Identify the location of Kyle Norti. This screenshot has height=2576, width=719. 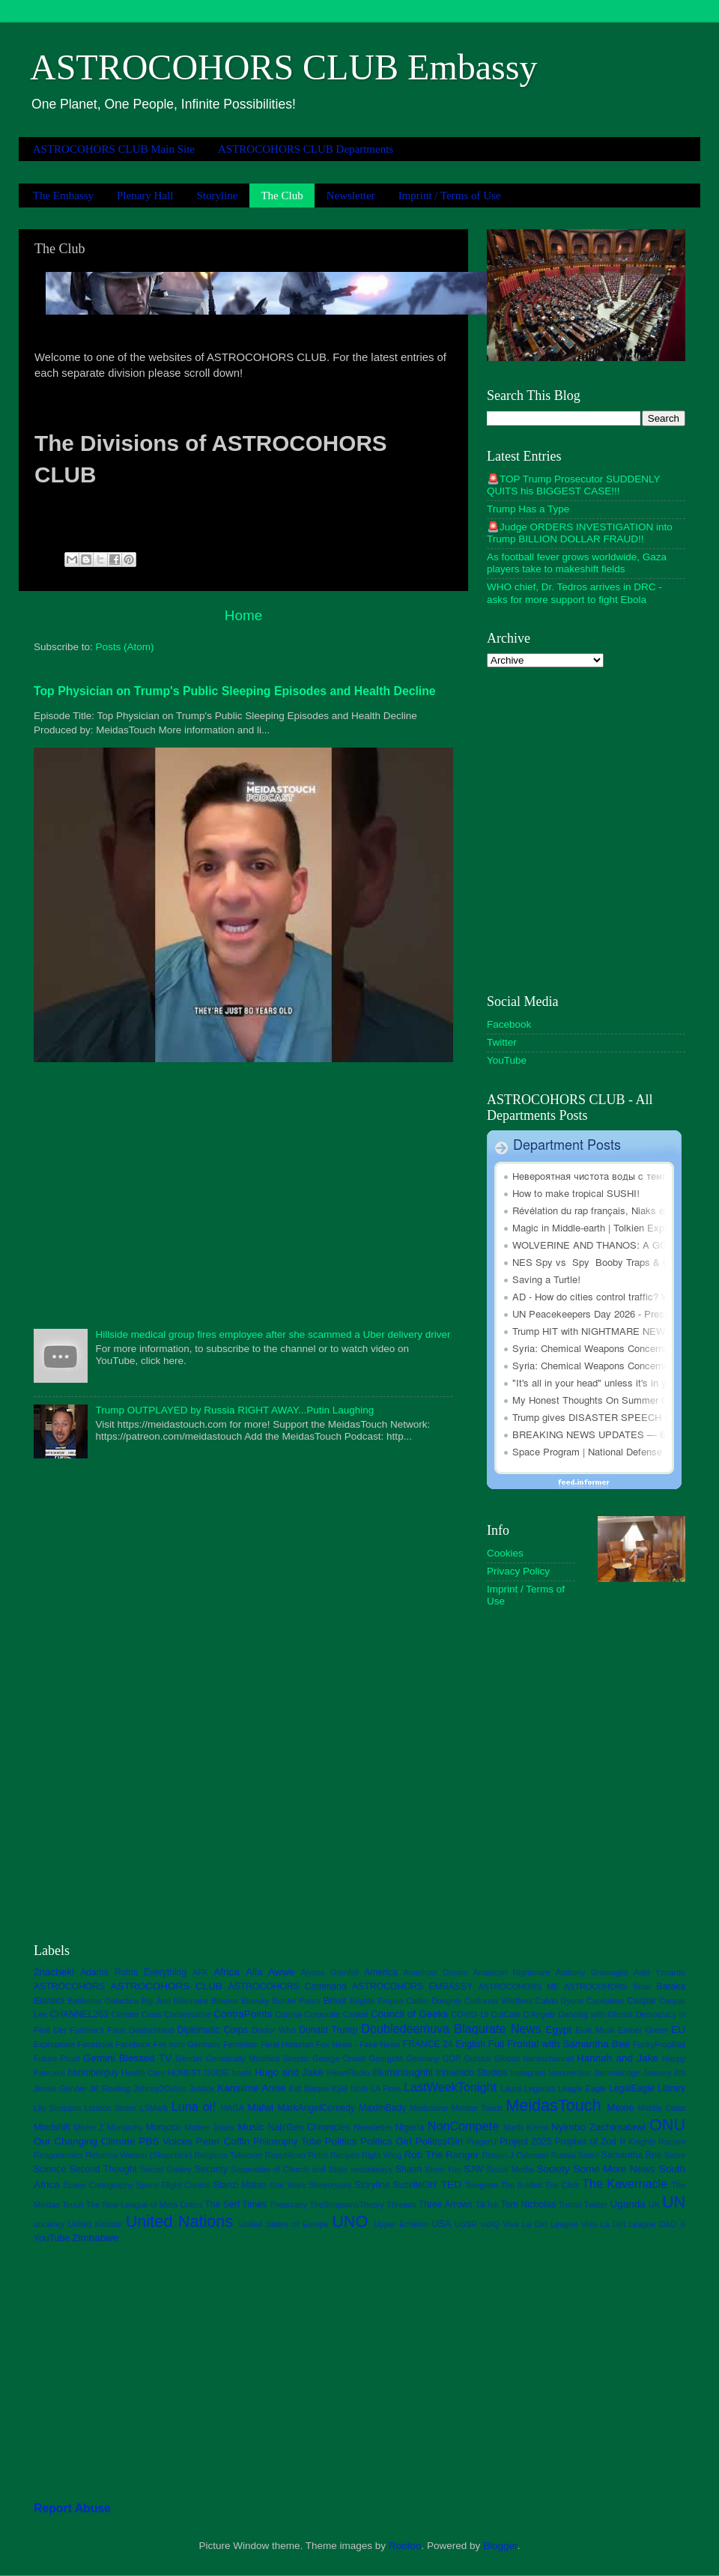
(350, 2088).